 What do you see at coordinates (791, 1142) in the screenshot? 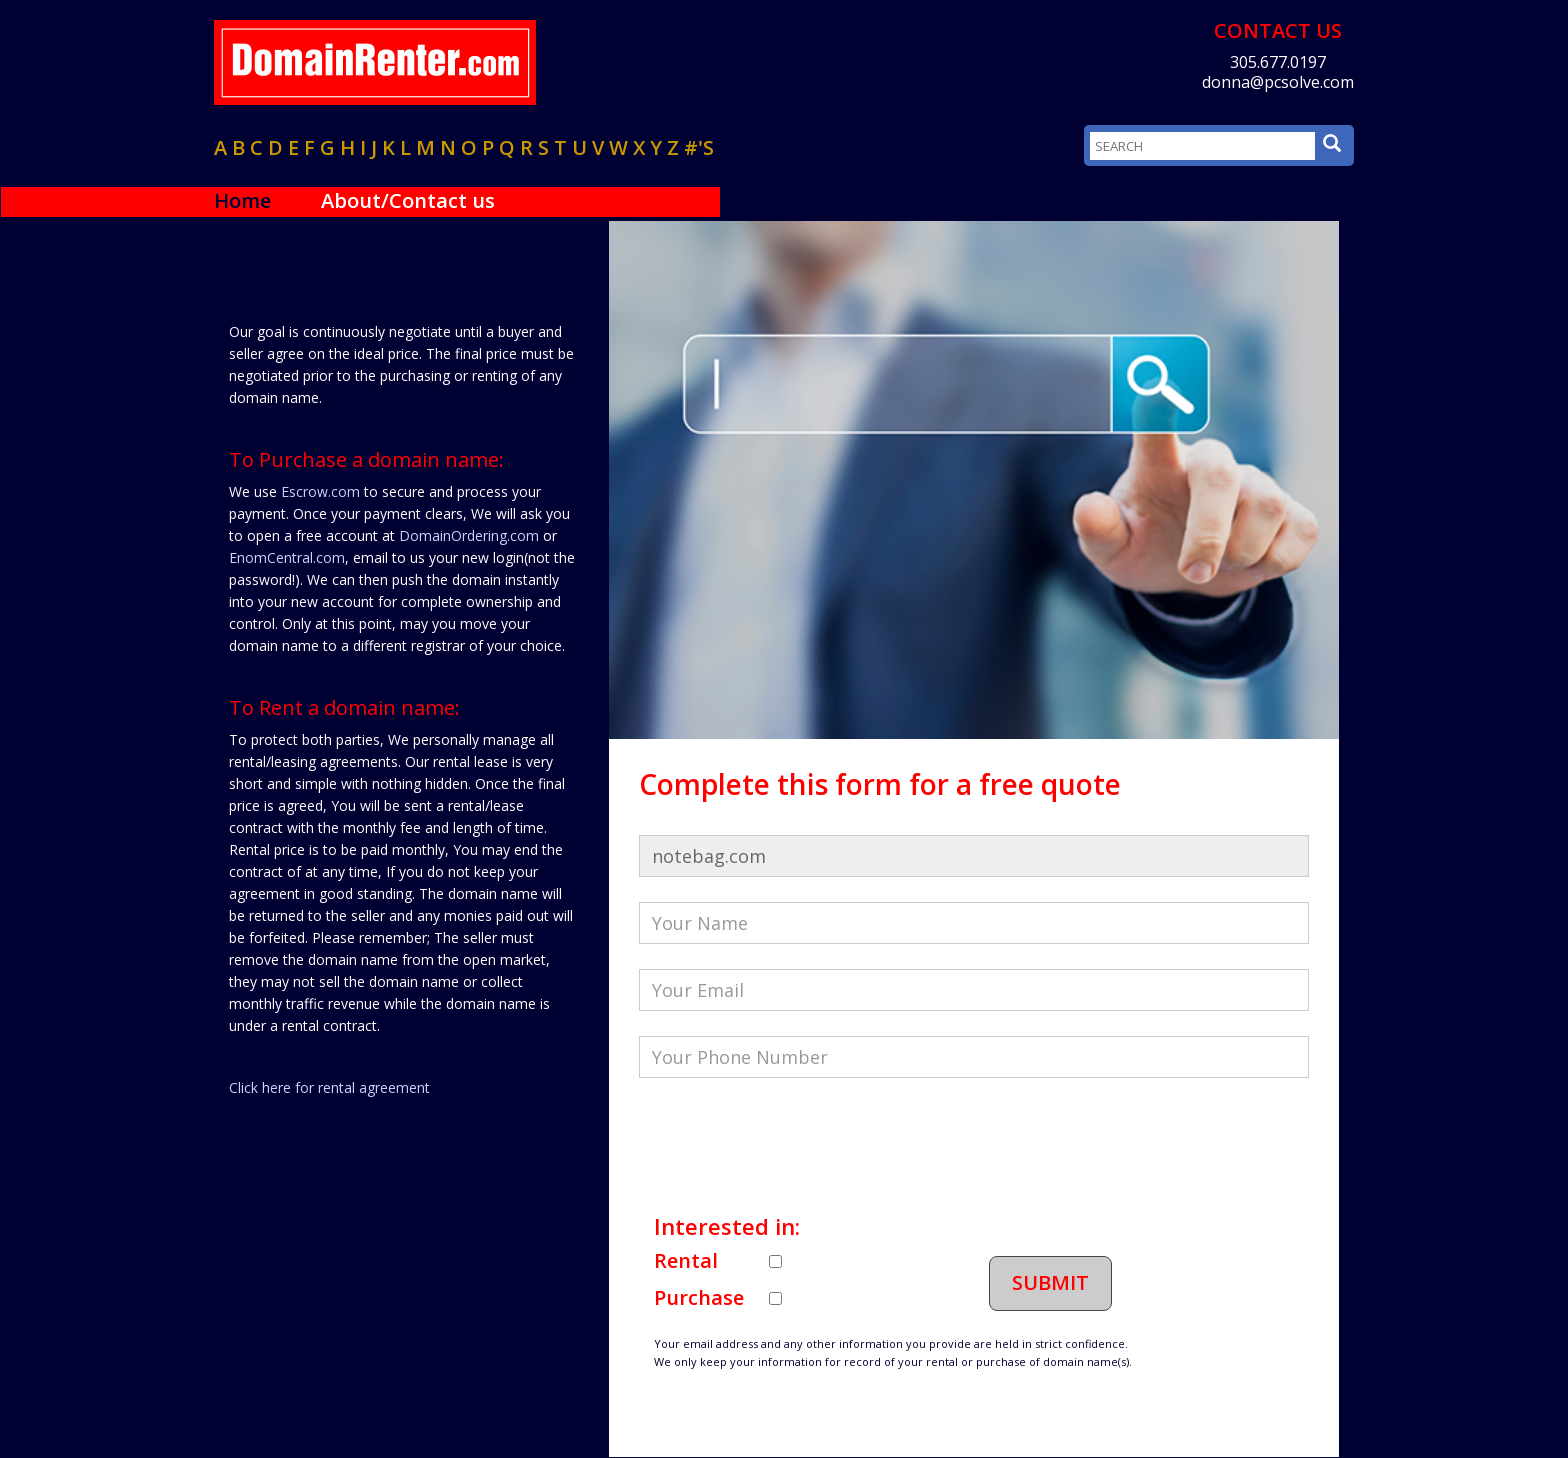
I see `[presentation]` at bounding box center [791, 1142].